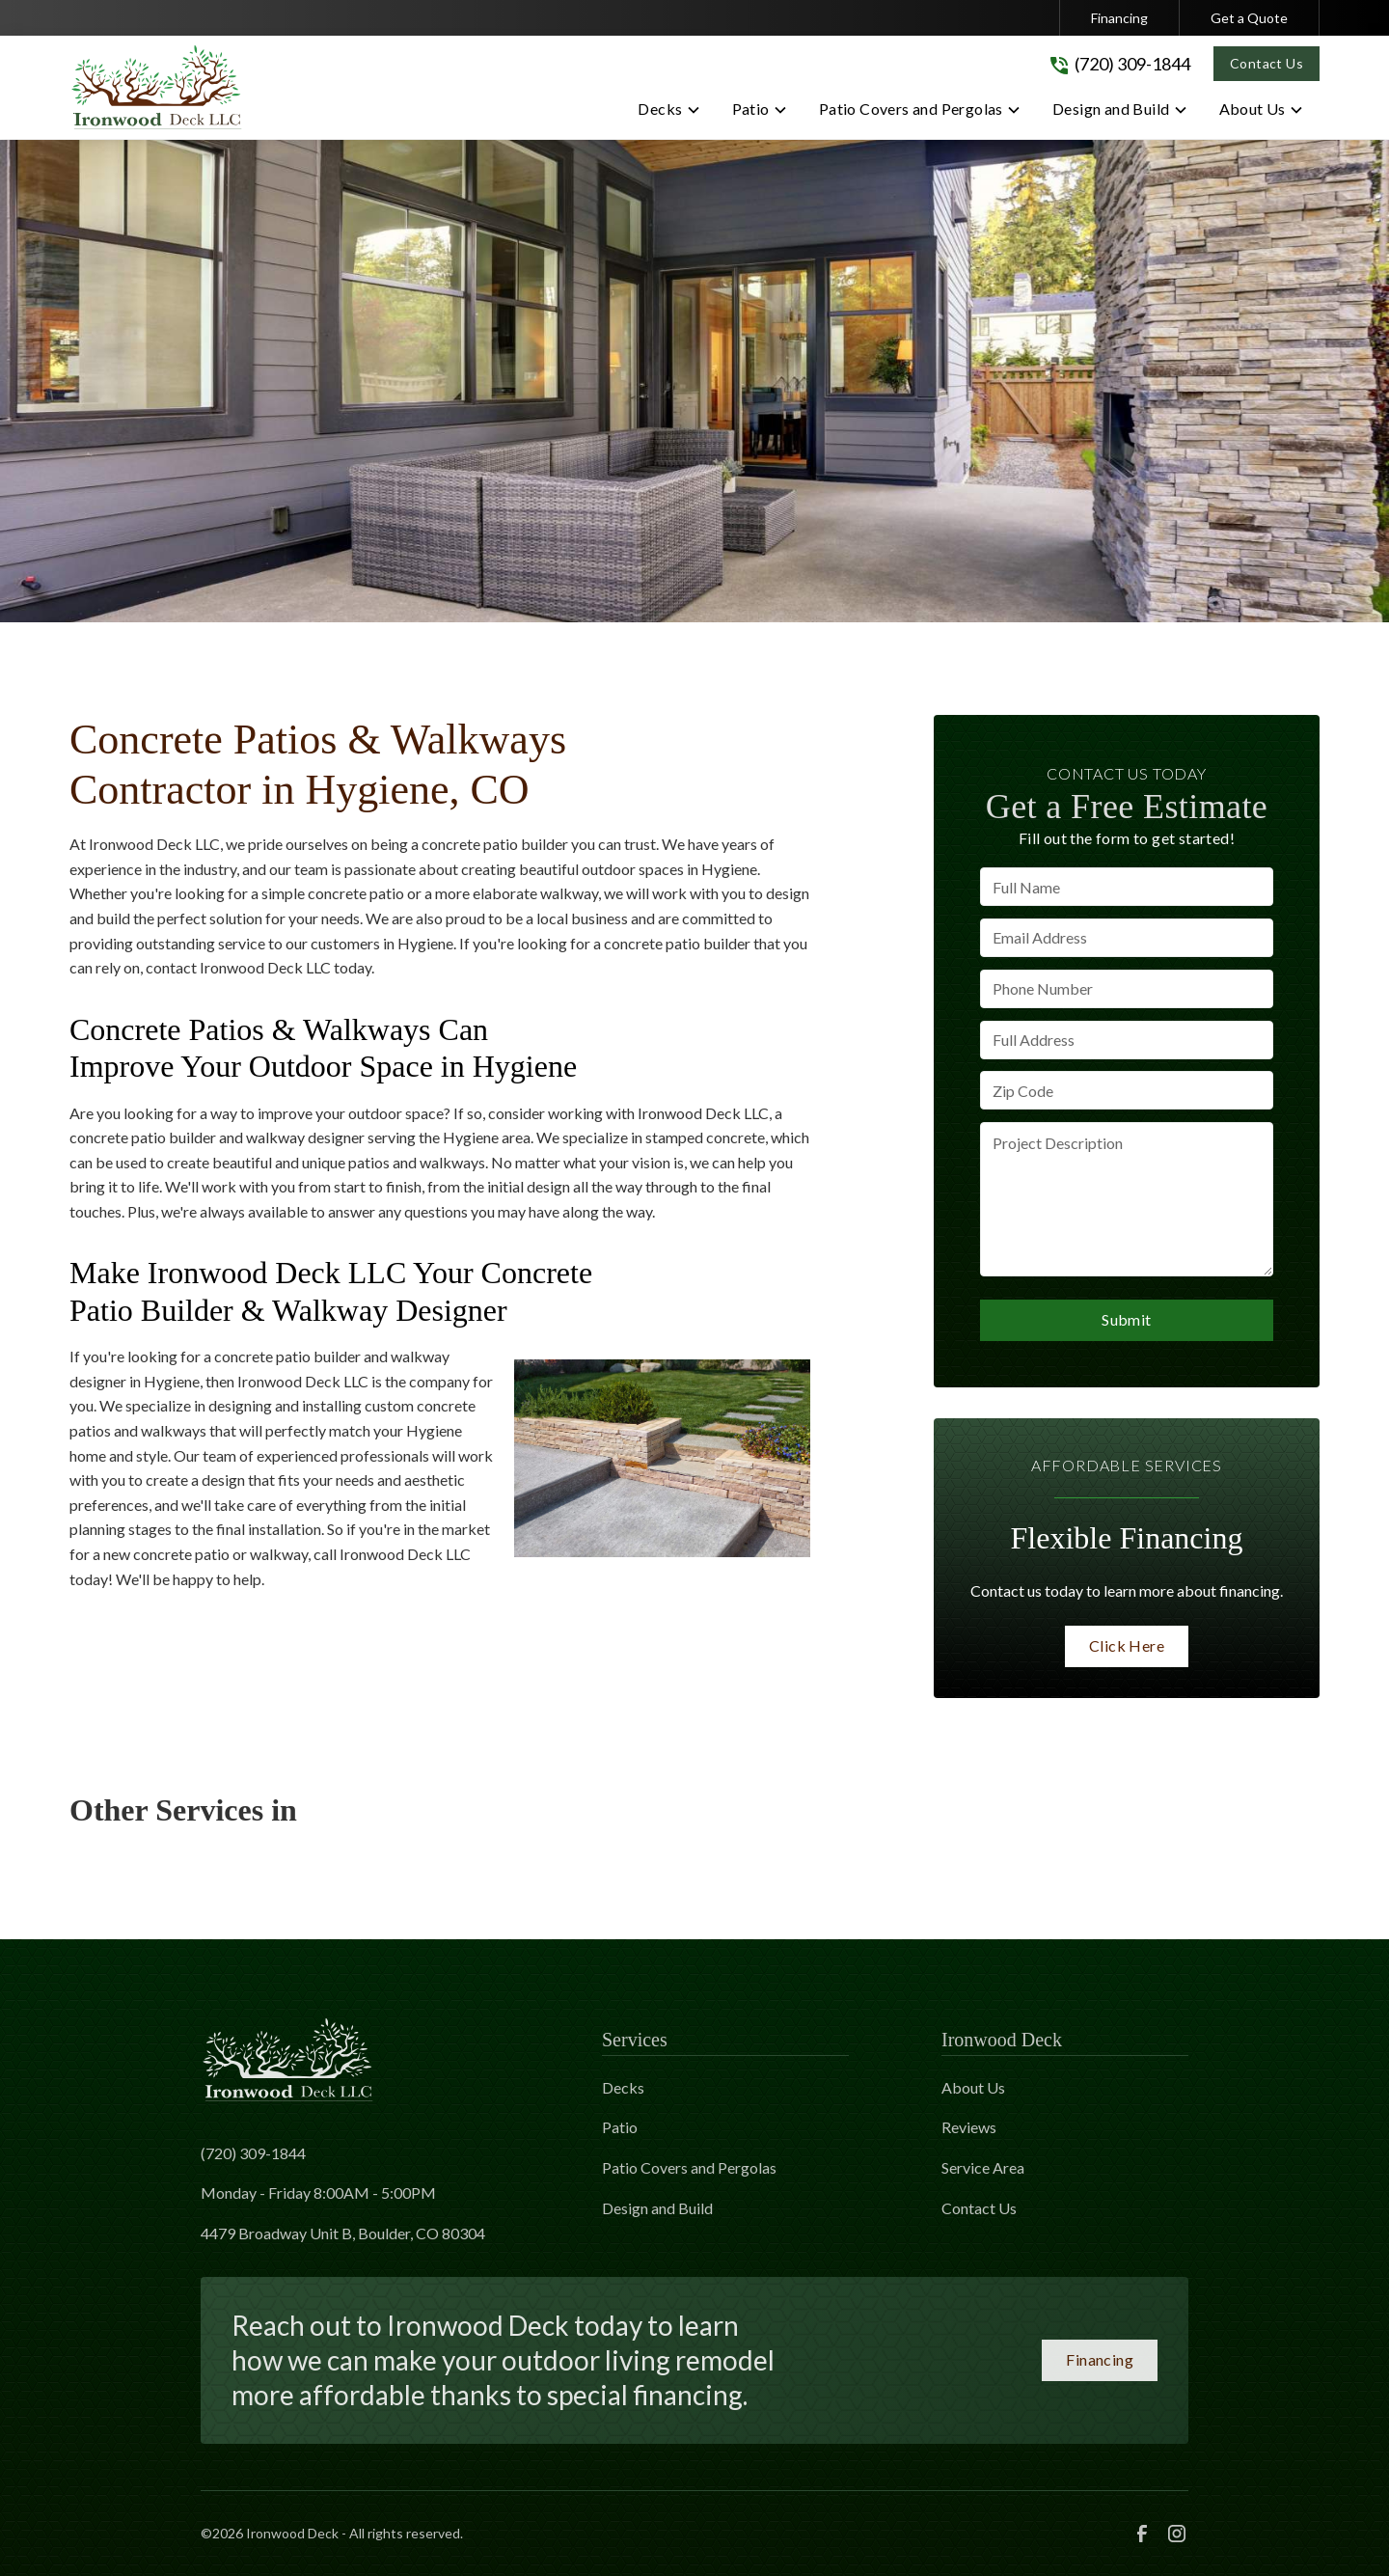 The width and height of the screenshot is (1389, 2576). I want to click on [link to homepage], so click(156, 87).